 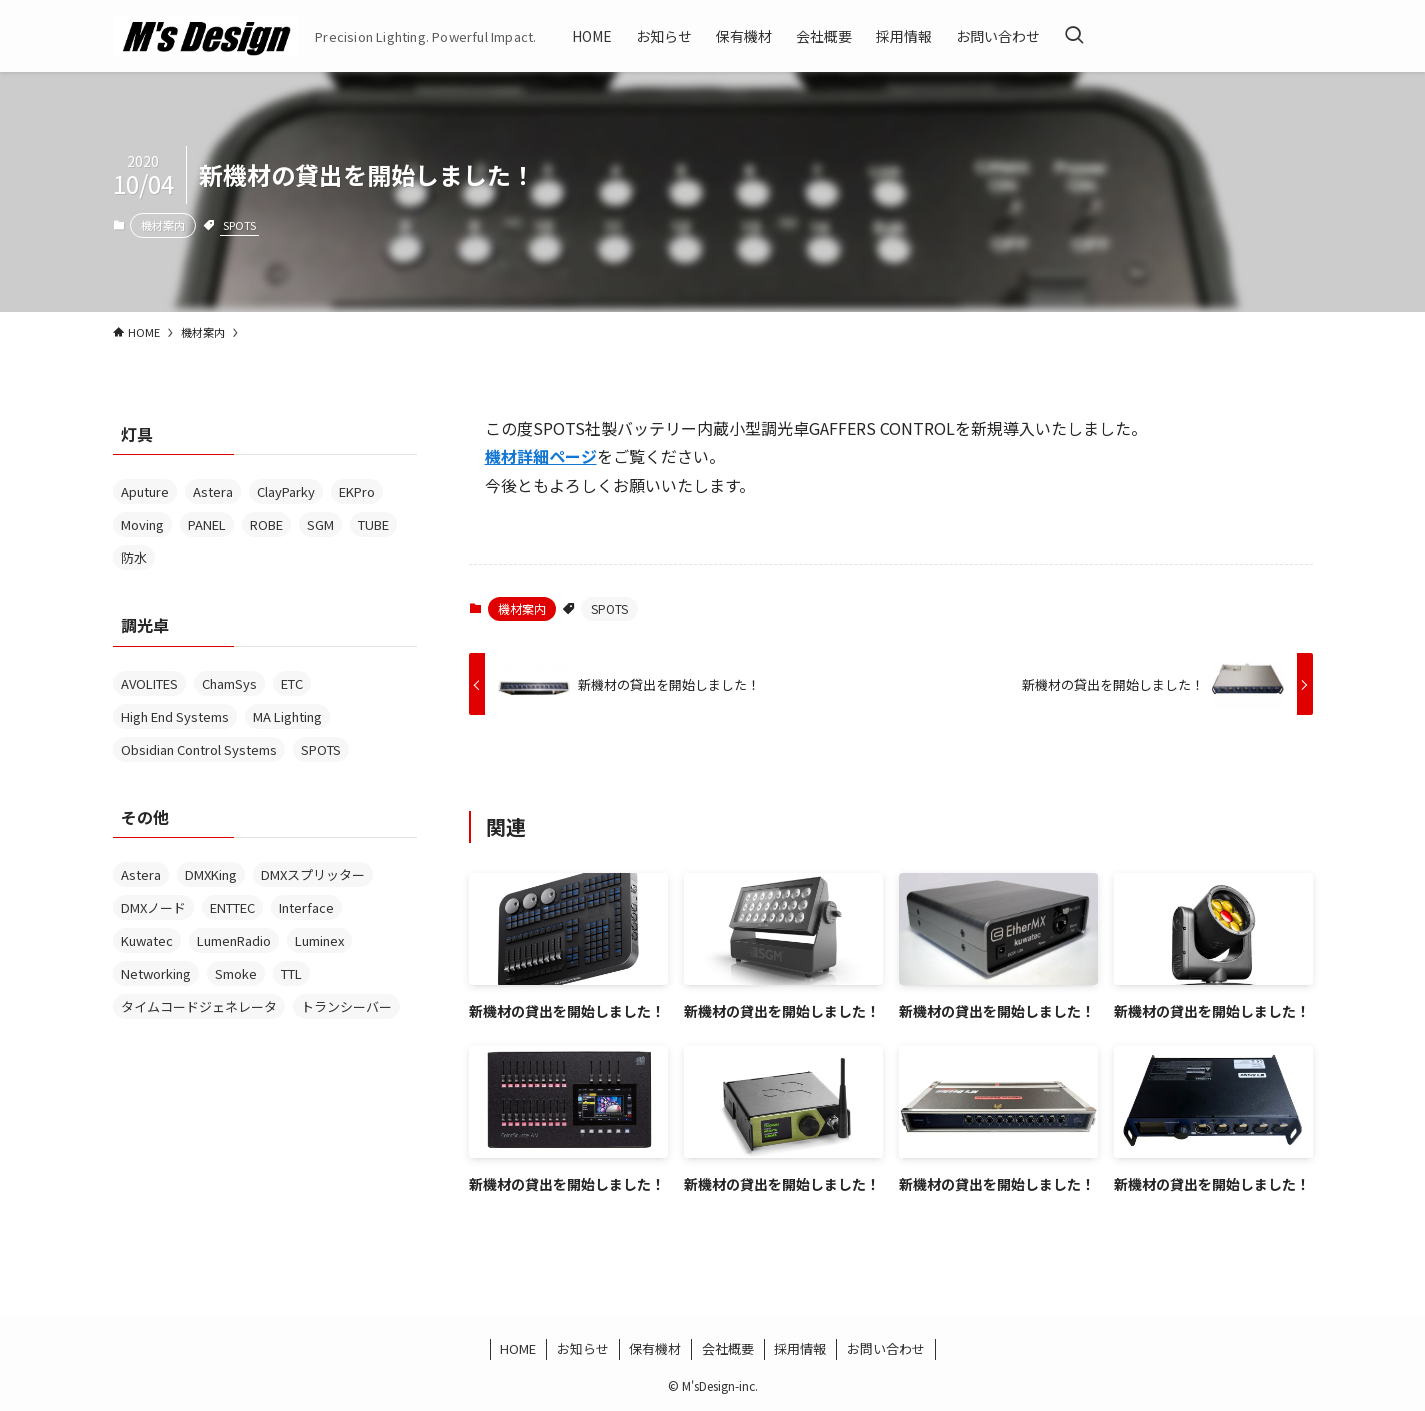 I want to click on EKPro [EKPro (1個の項目)], so click(x=357, y=491).